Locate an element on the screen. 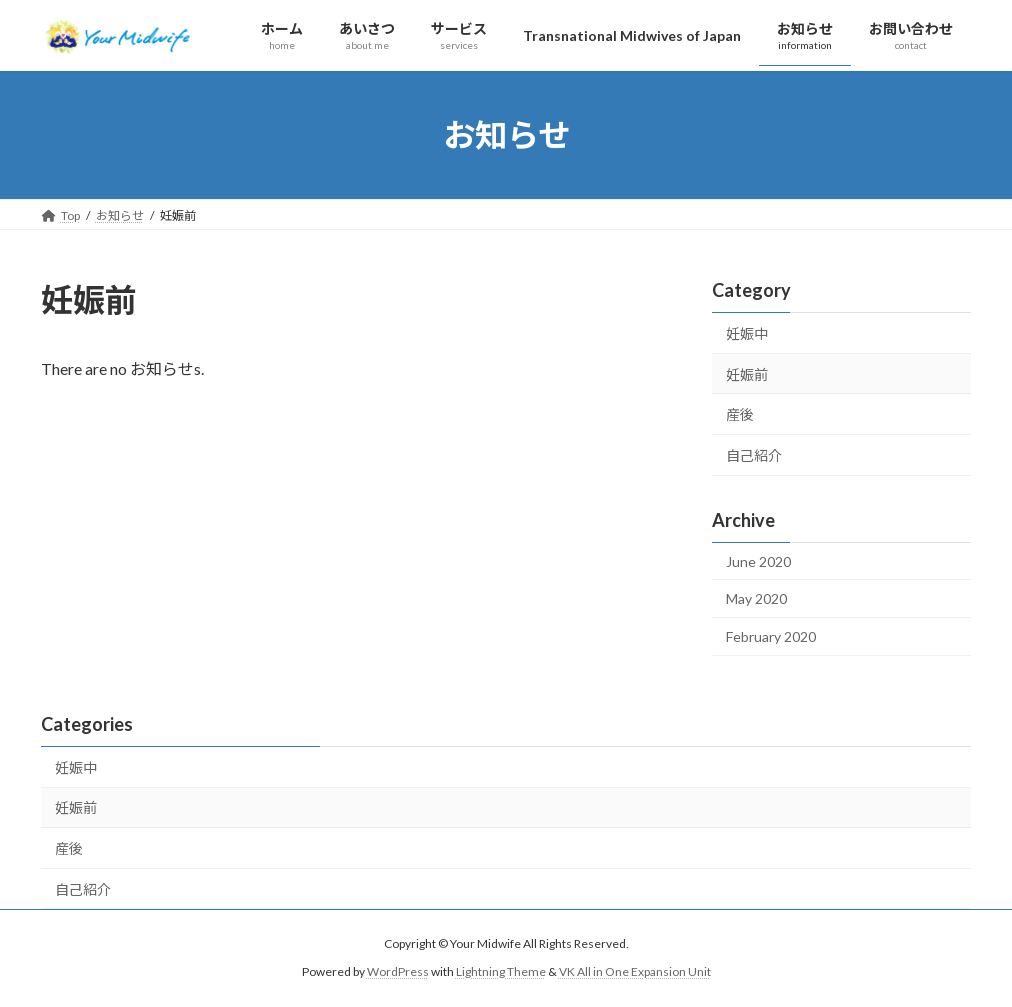 The height and width of the screenshot is (1007, 1012). 妊娠前 is located at coordinates (747, 374).